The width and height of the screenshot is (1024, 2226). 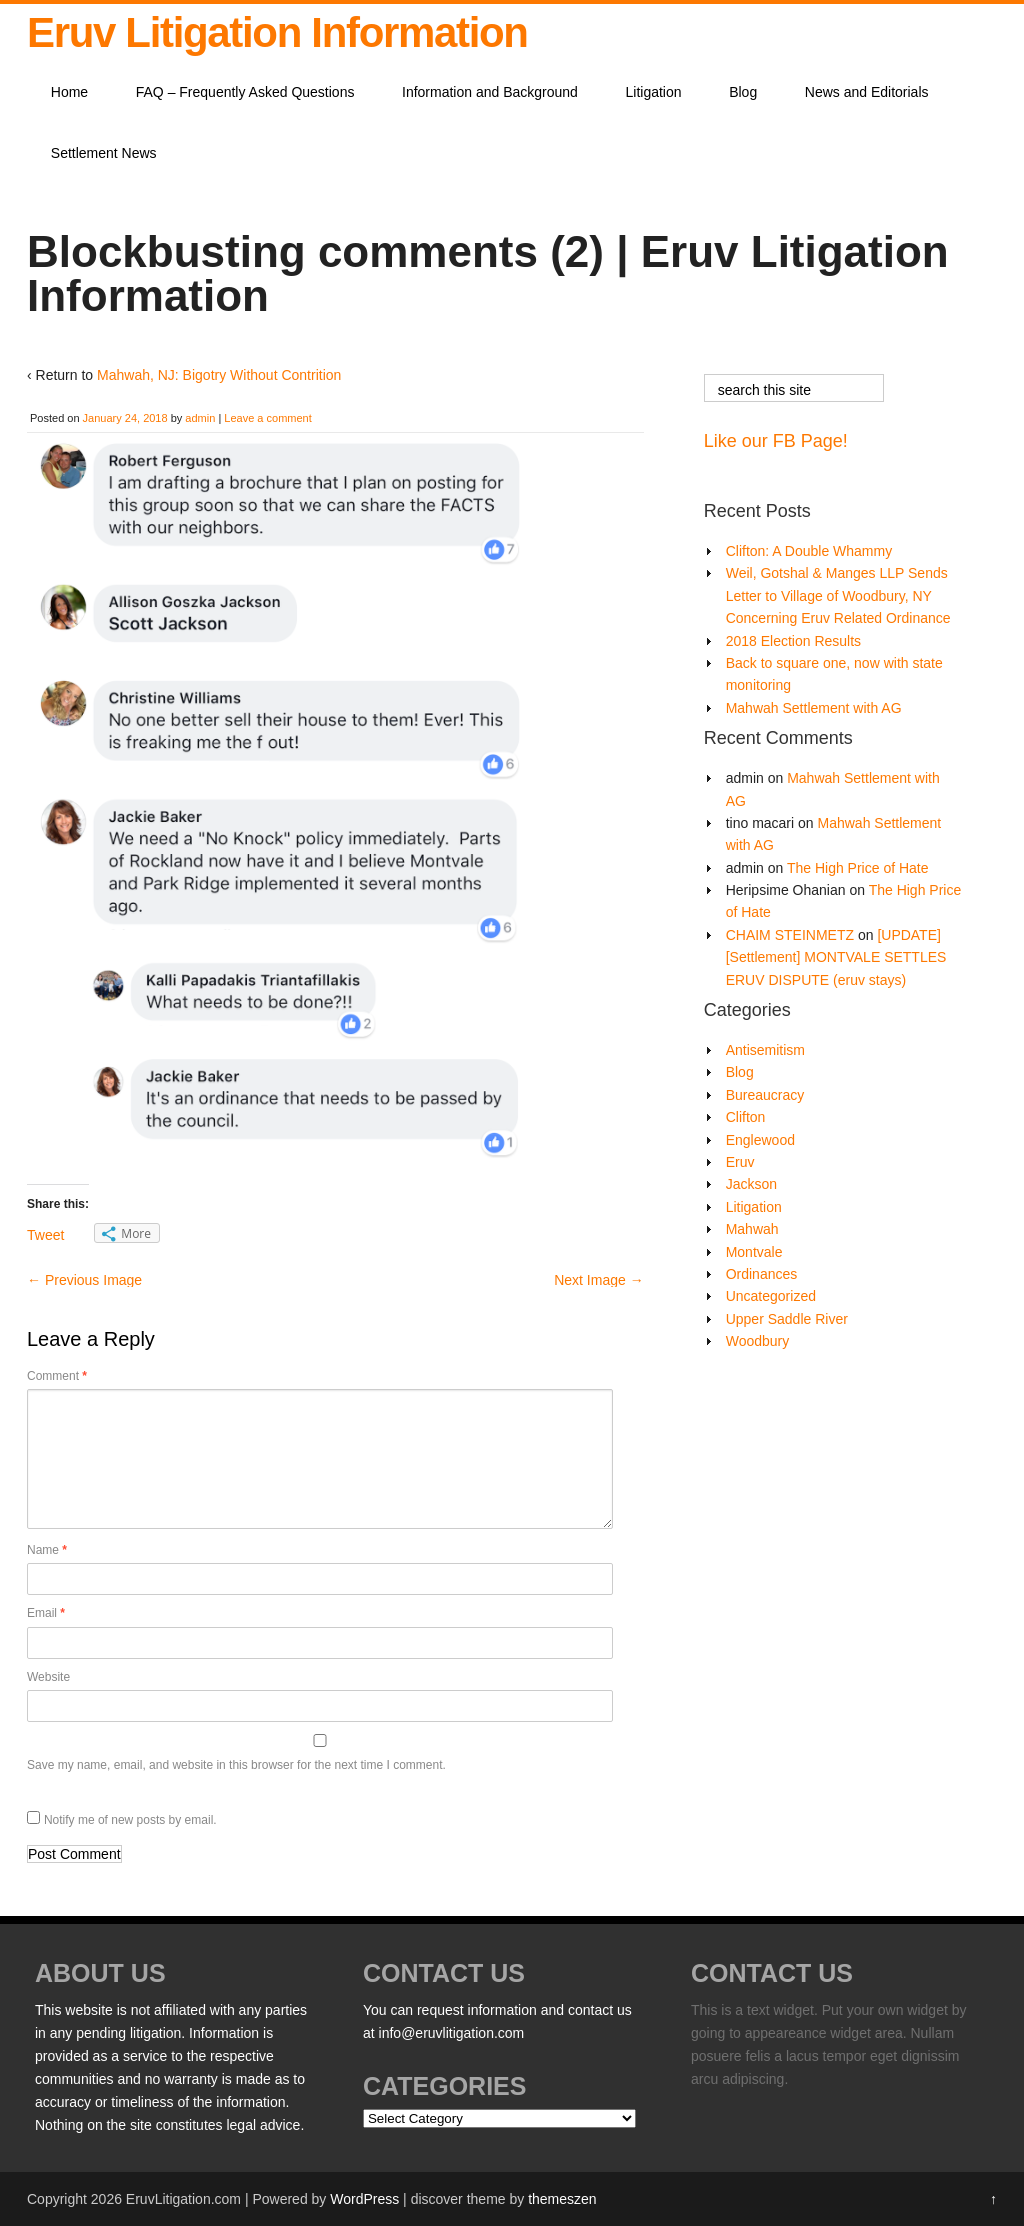 I want to click on Notify me of new posts by email., so click(x=130, y=1820).